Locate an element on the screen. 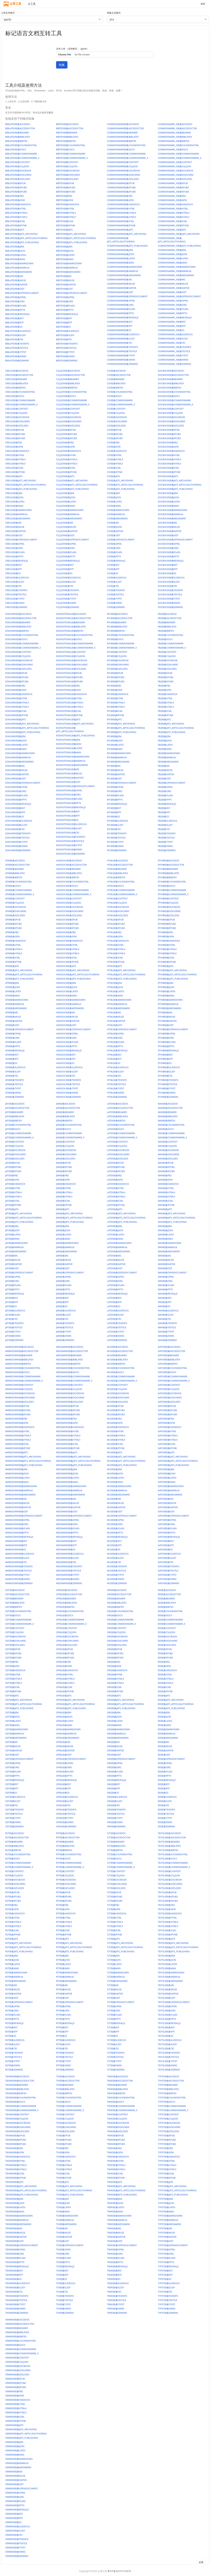 This screenshot has width=210, height=2576. JATS转换HTML is located at coordinates (12, 1188).